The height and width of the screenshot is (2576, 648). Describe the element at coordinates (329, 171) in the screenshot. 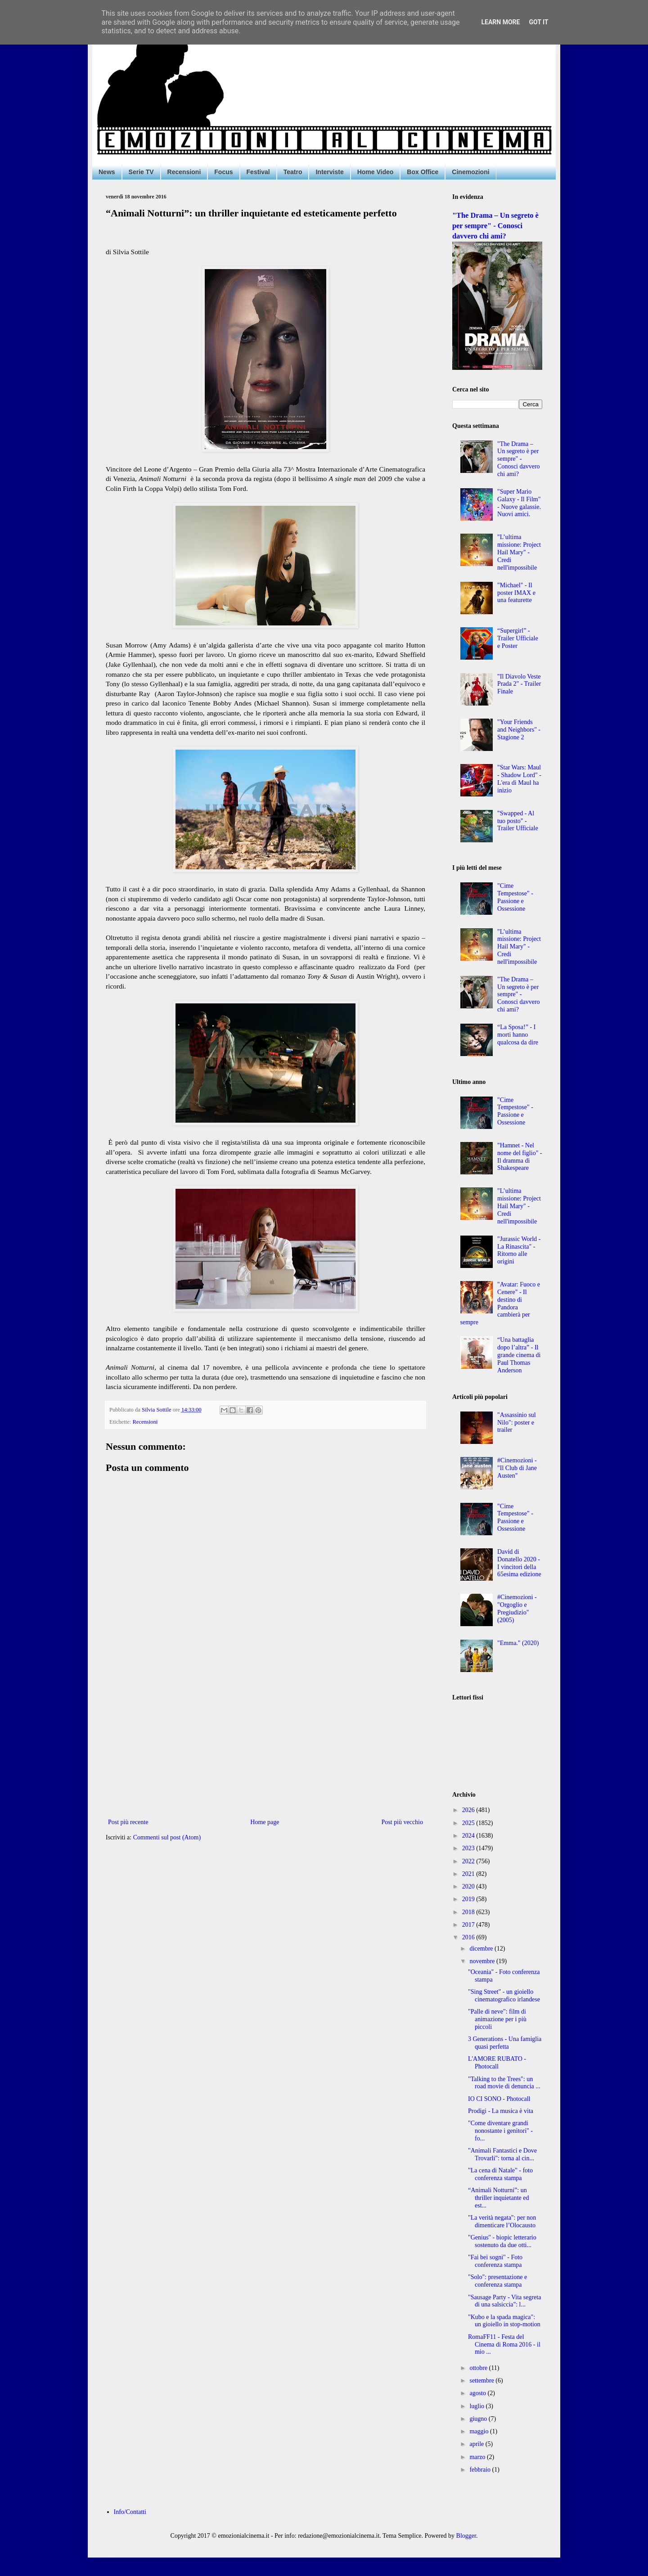

I see `Interviste` at that location.